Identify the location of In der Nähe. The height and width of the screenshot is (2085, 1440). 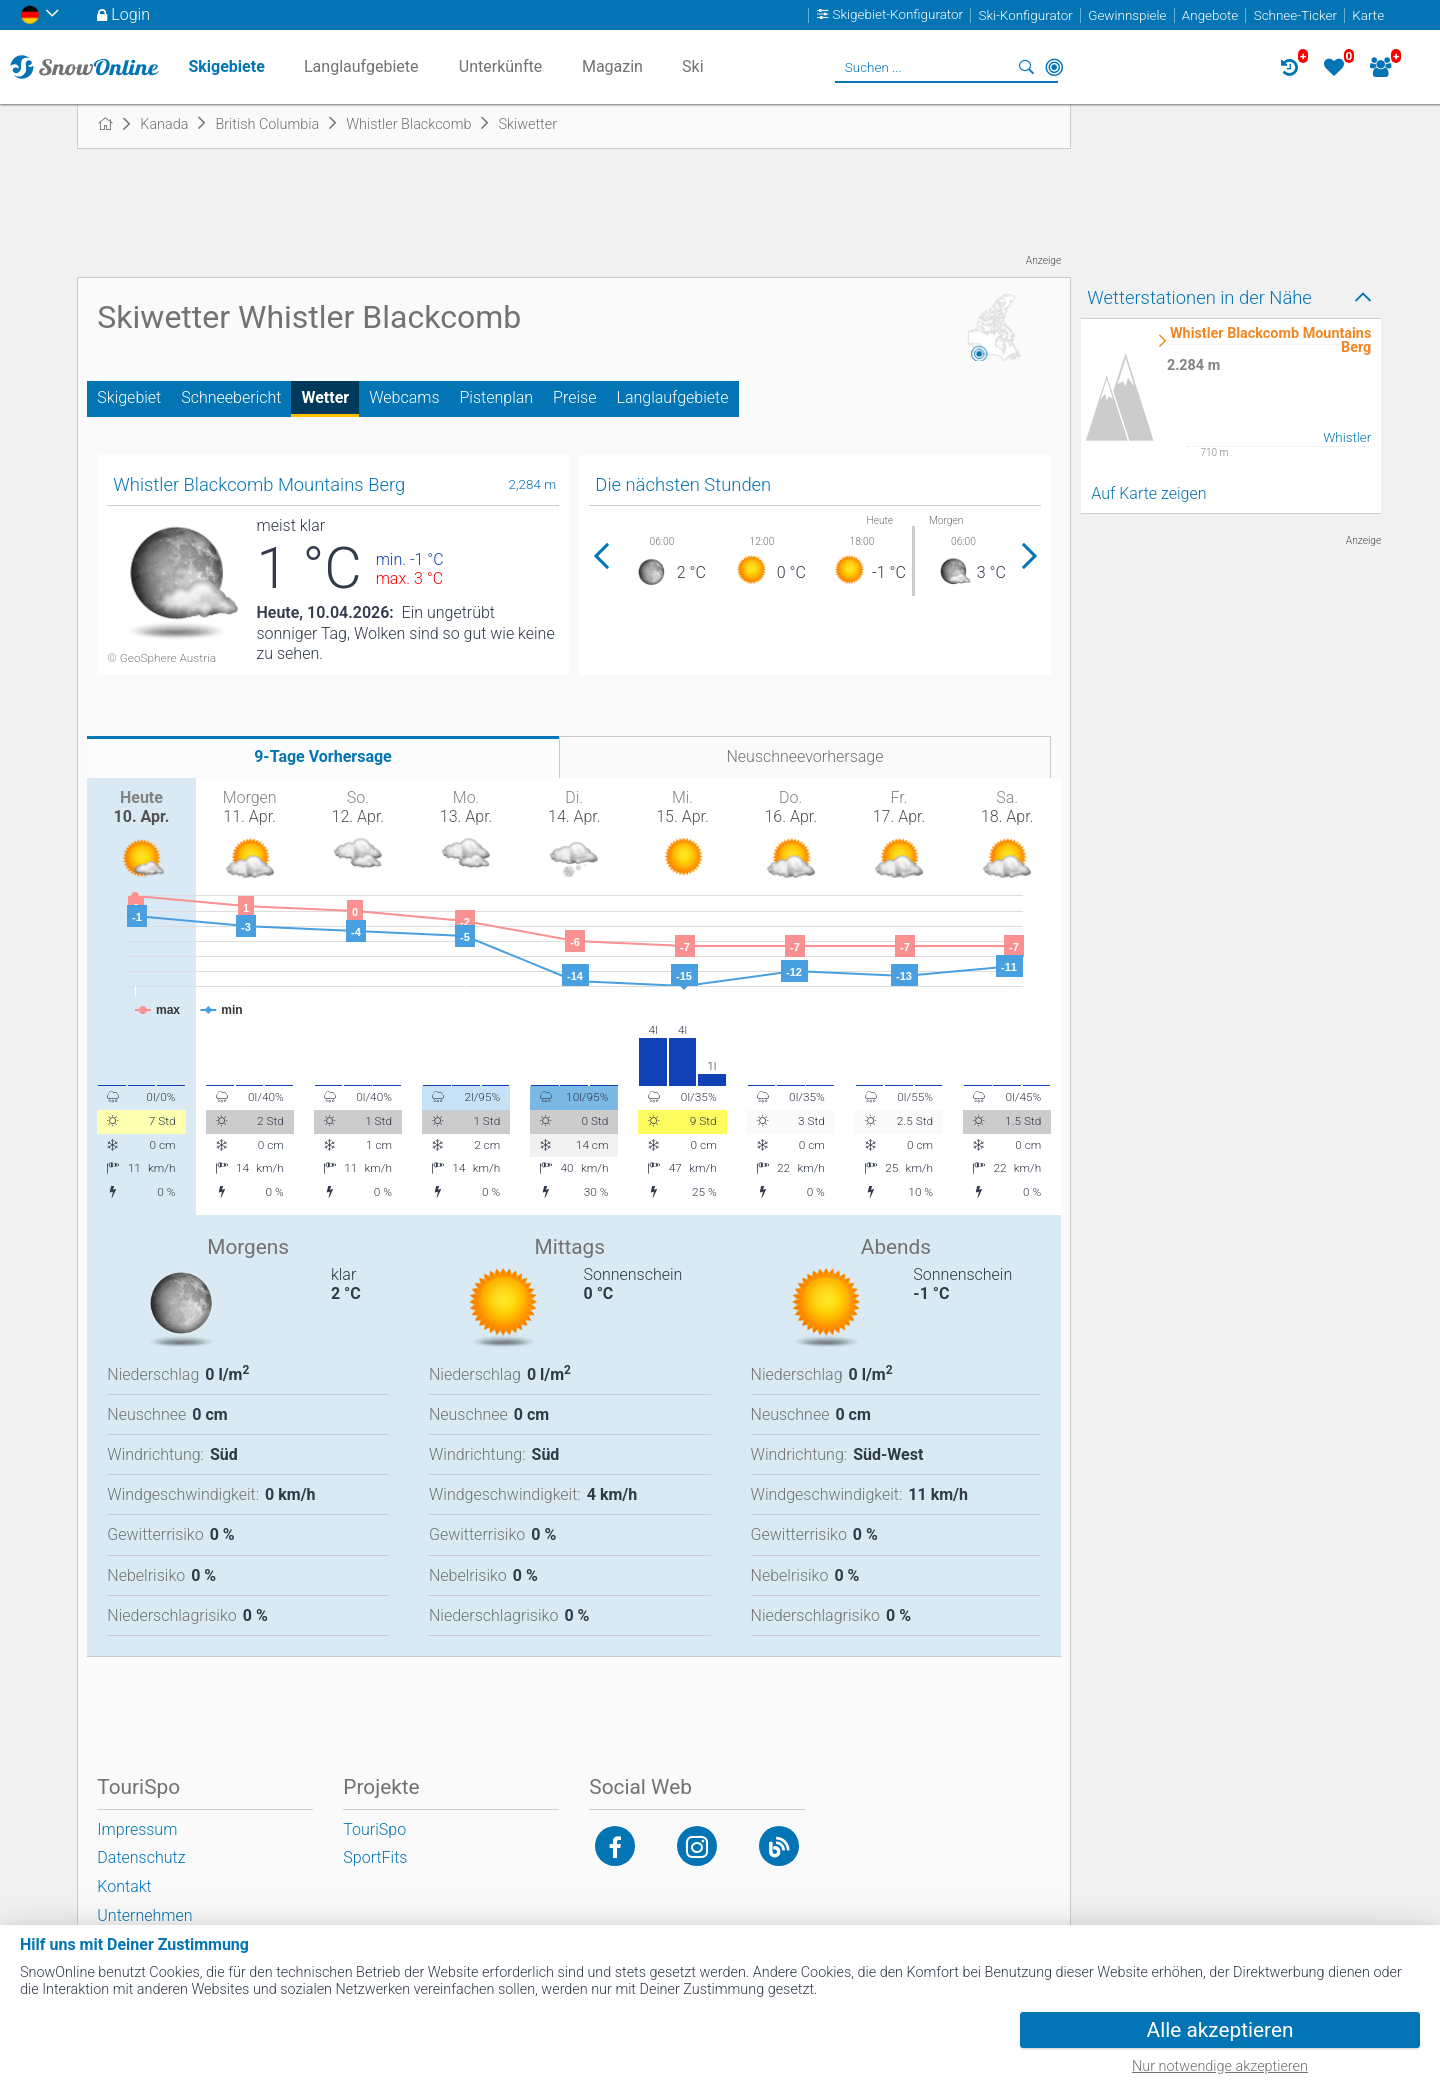
(1054, 67).